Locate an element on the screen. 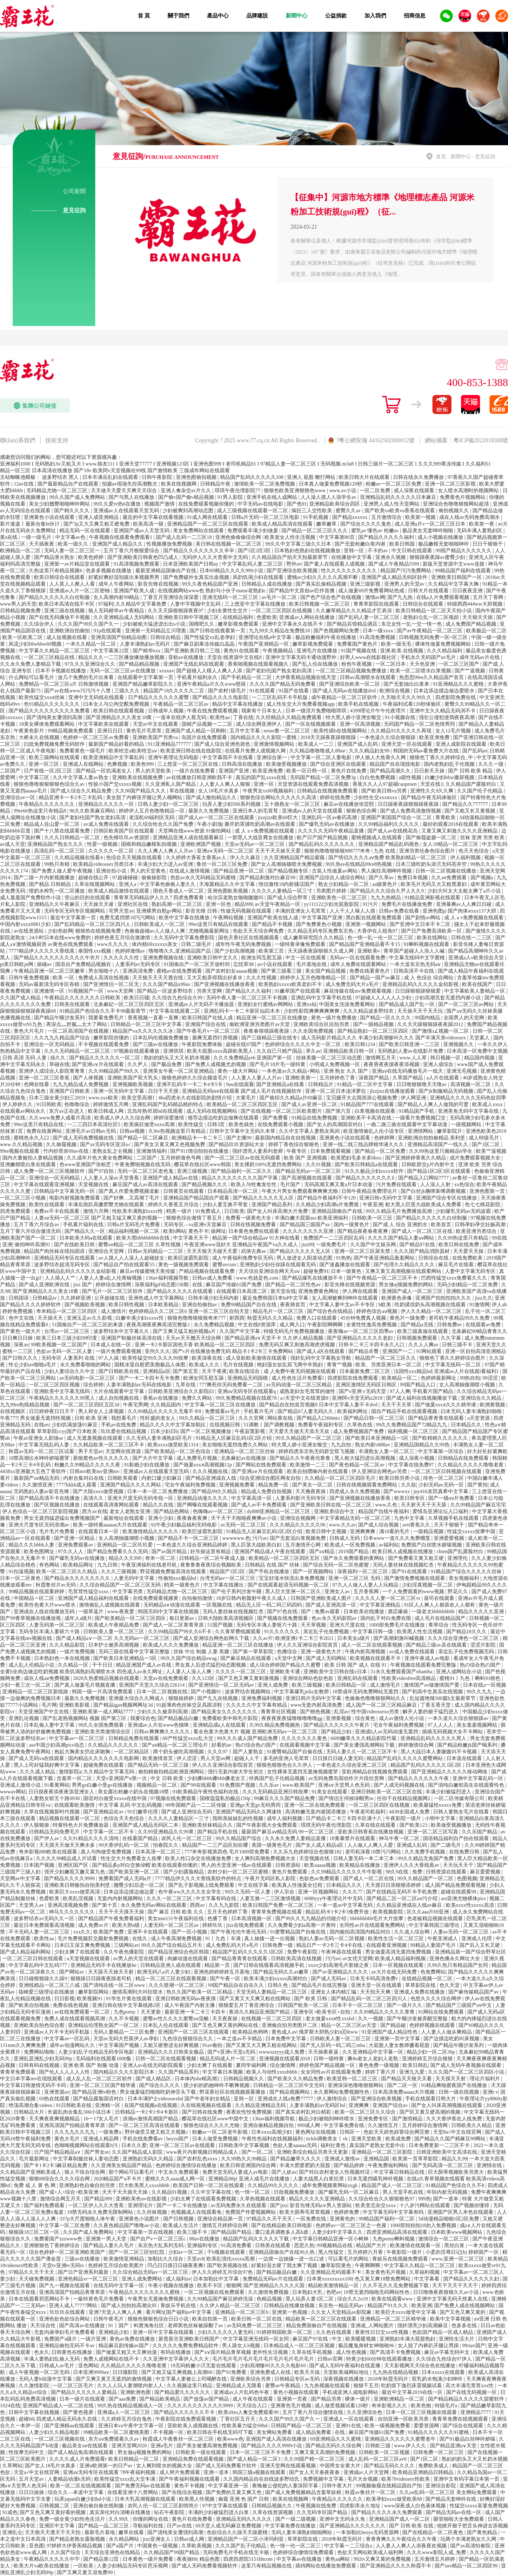 This screenshot has width=508, height=2576. 欧美最猛性xxxxx免费 is located at coordinates (438, 1805).